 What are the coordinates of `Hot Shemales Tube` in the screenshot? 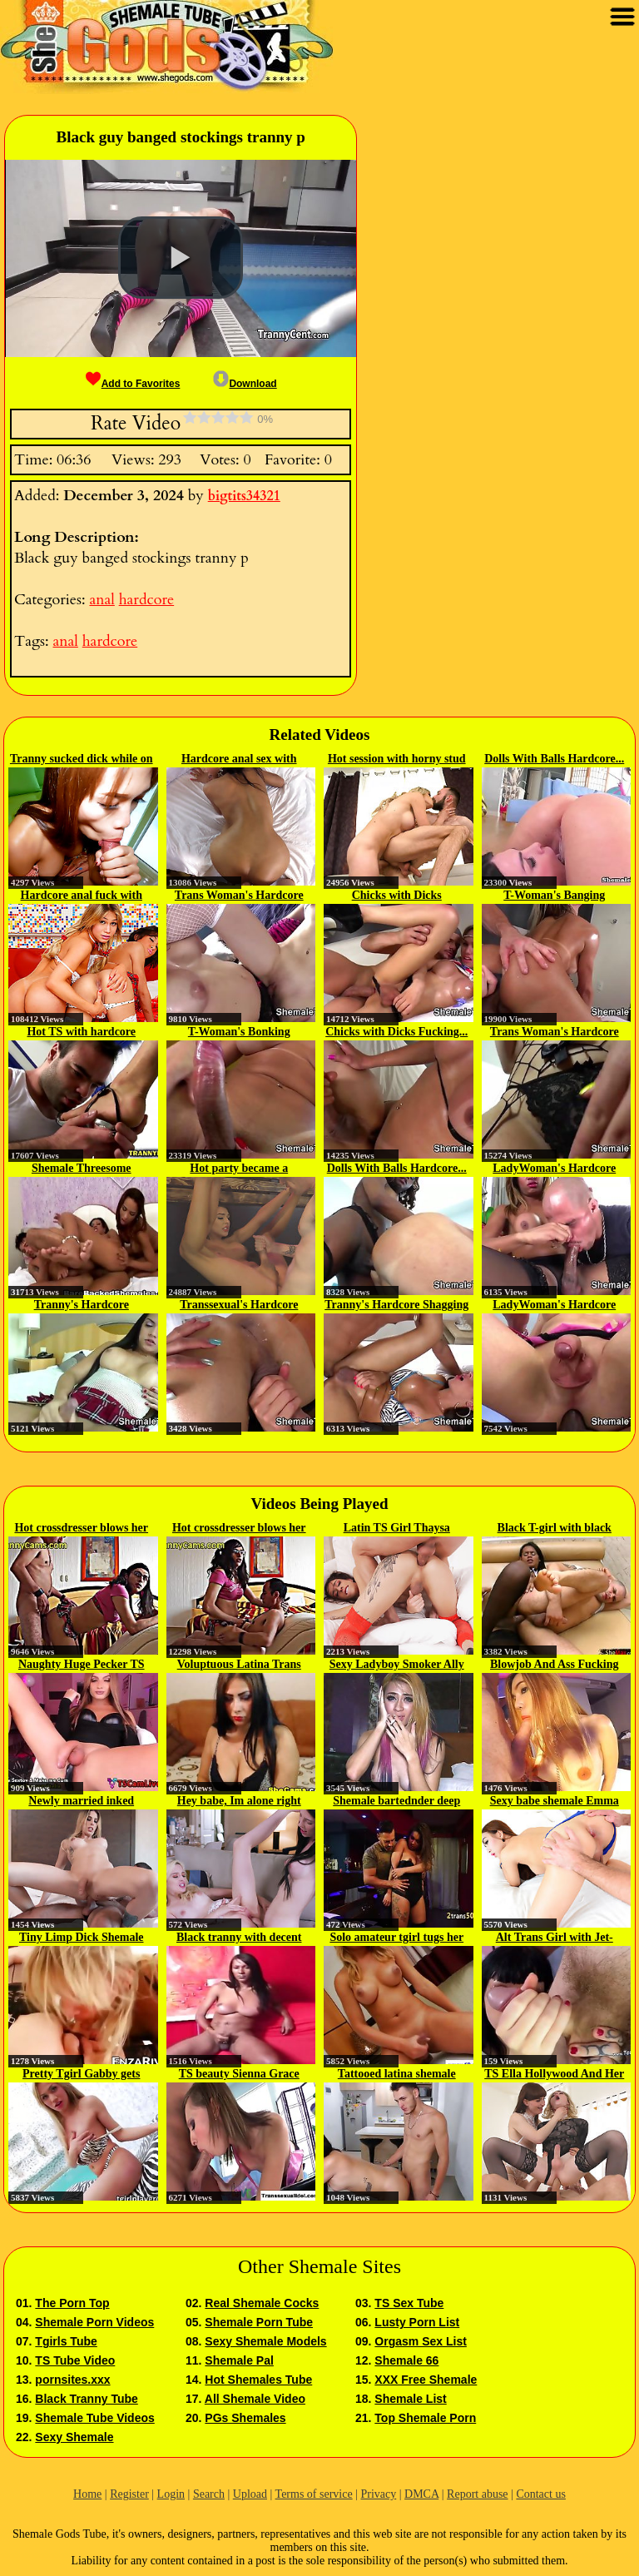 It's located at (258, 2379).